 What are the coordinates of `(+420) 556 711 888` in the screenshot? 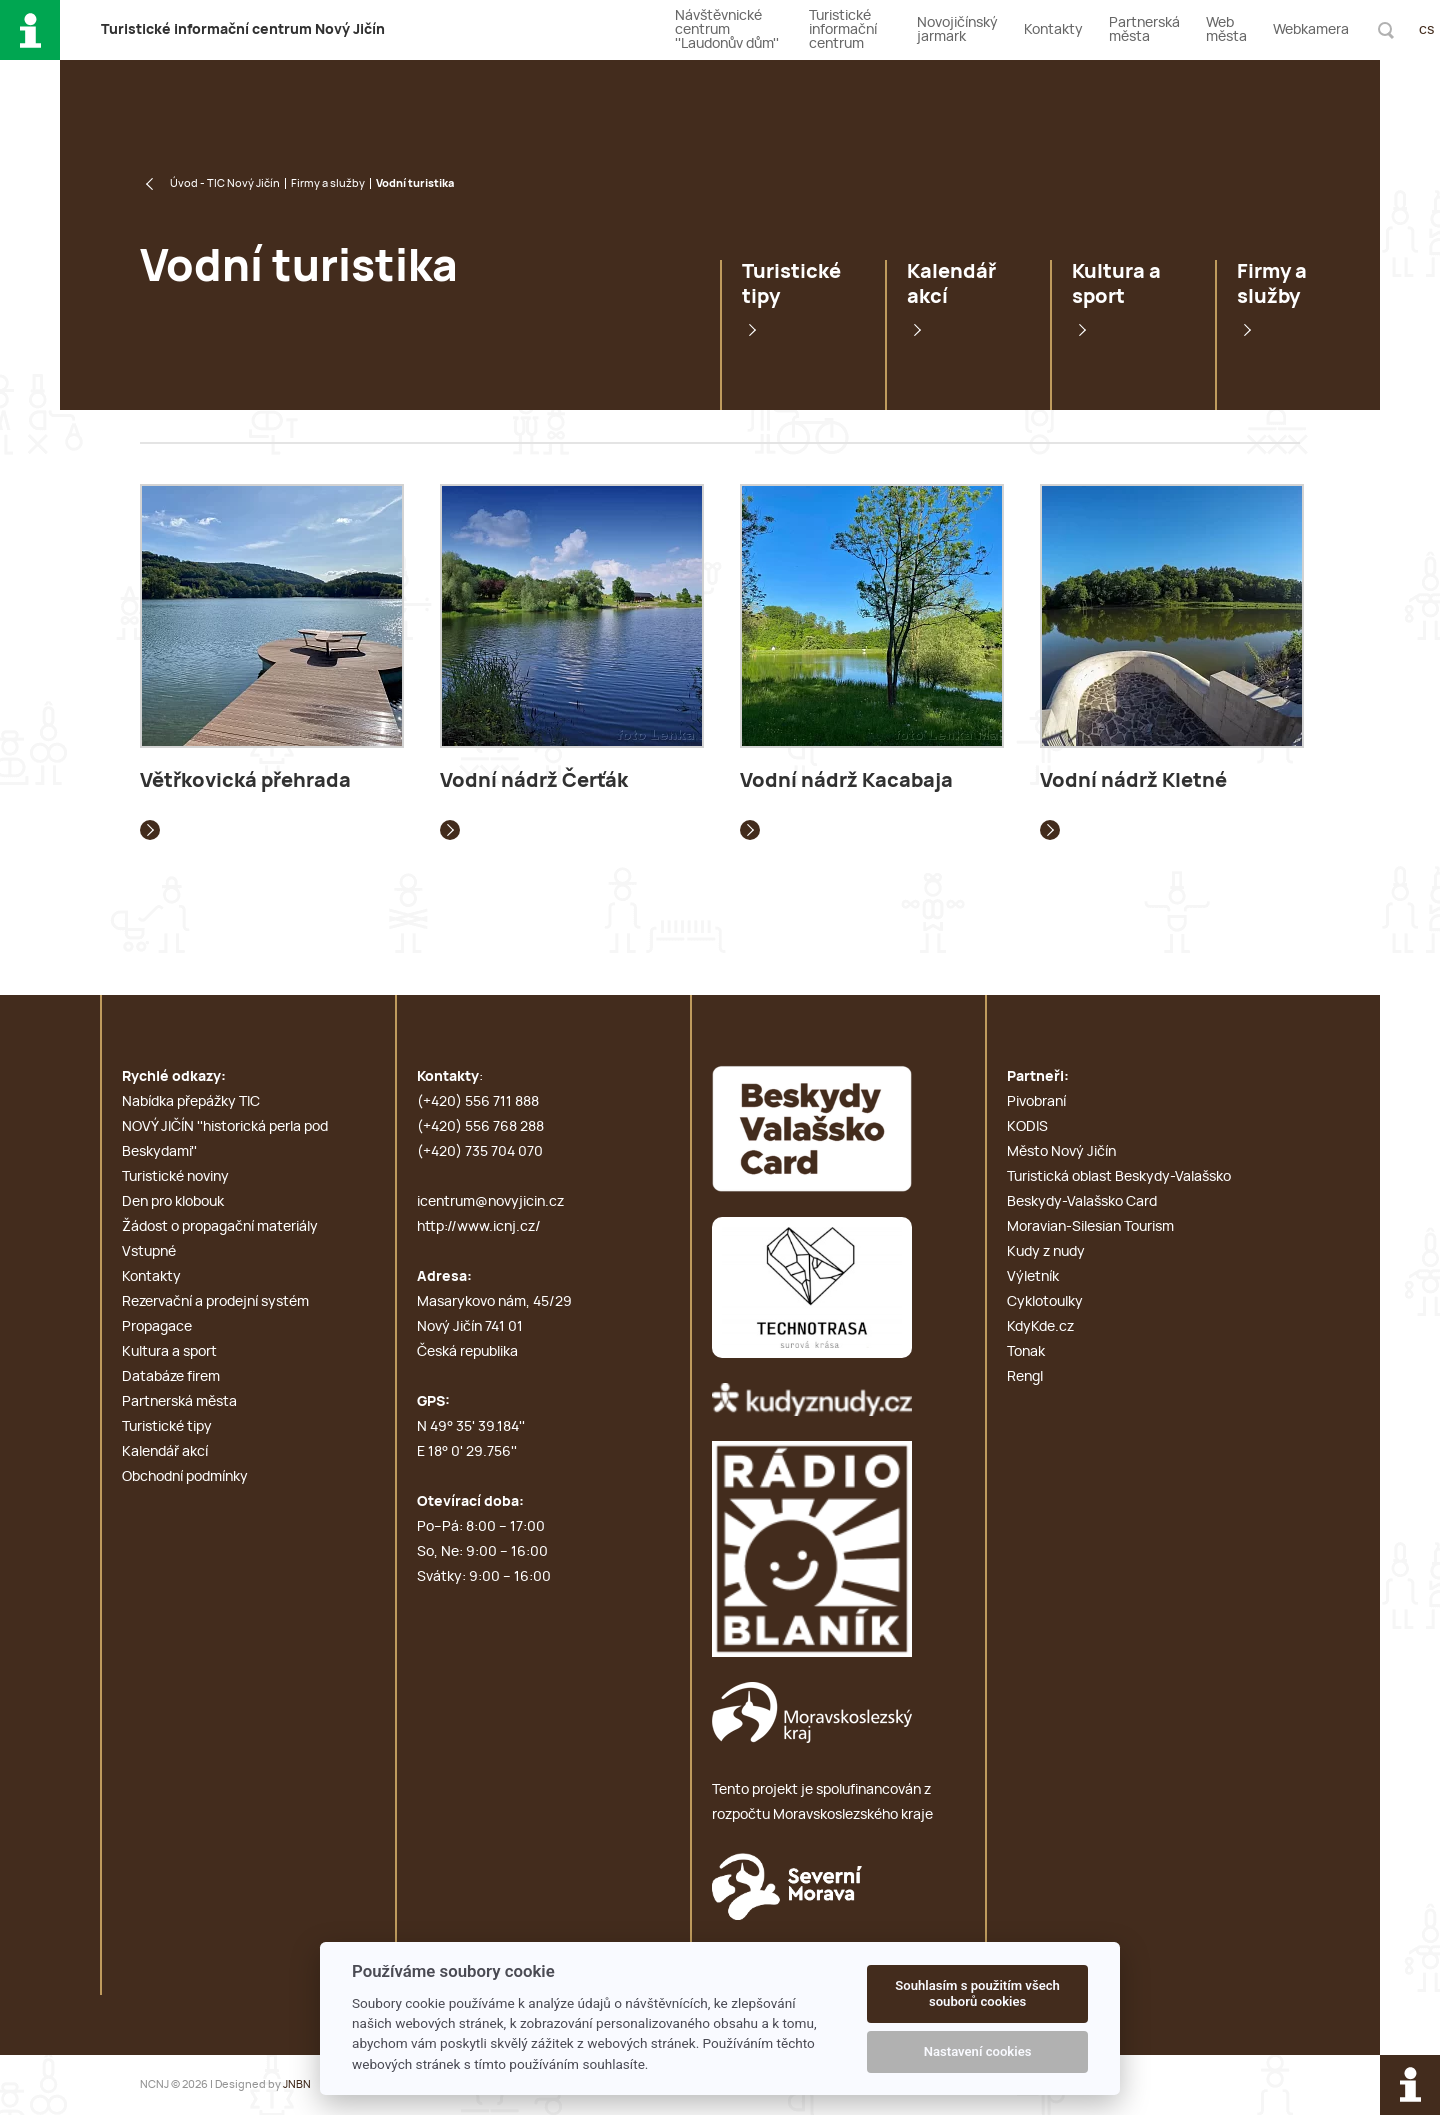 It's located at (478, 1102).